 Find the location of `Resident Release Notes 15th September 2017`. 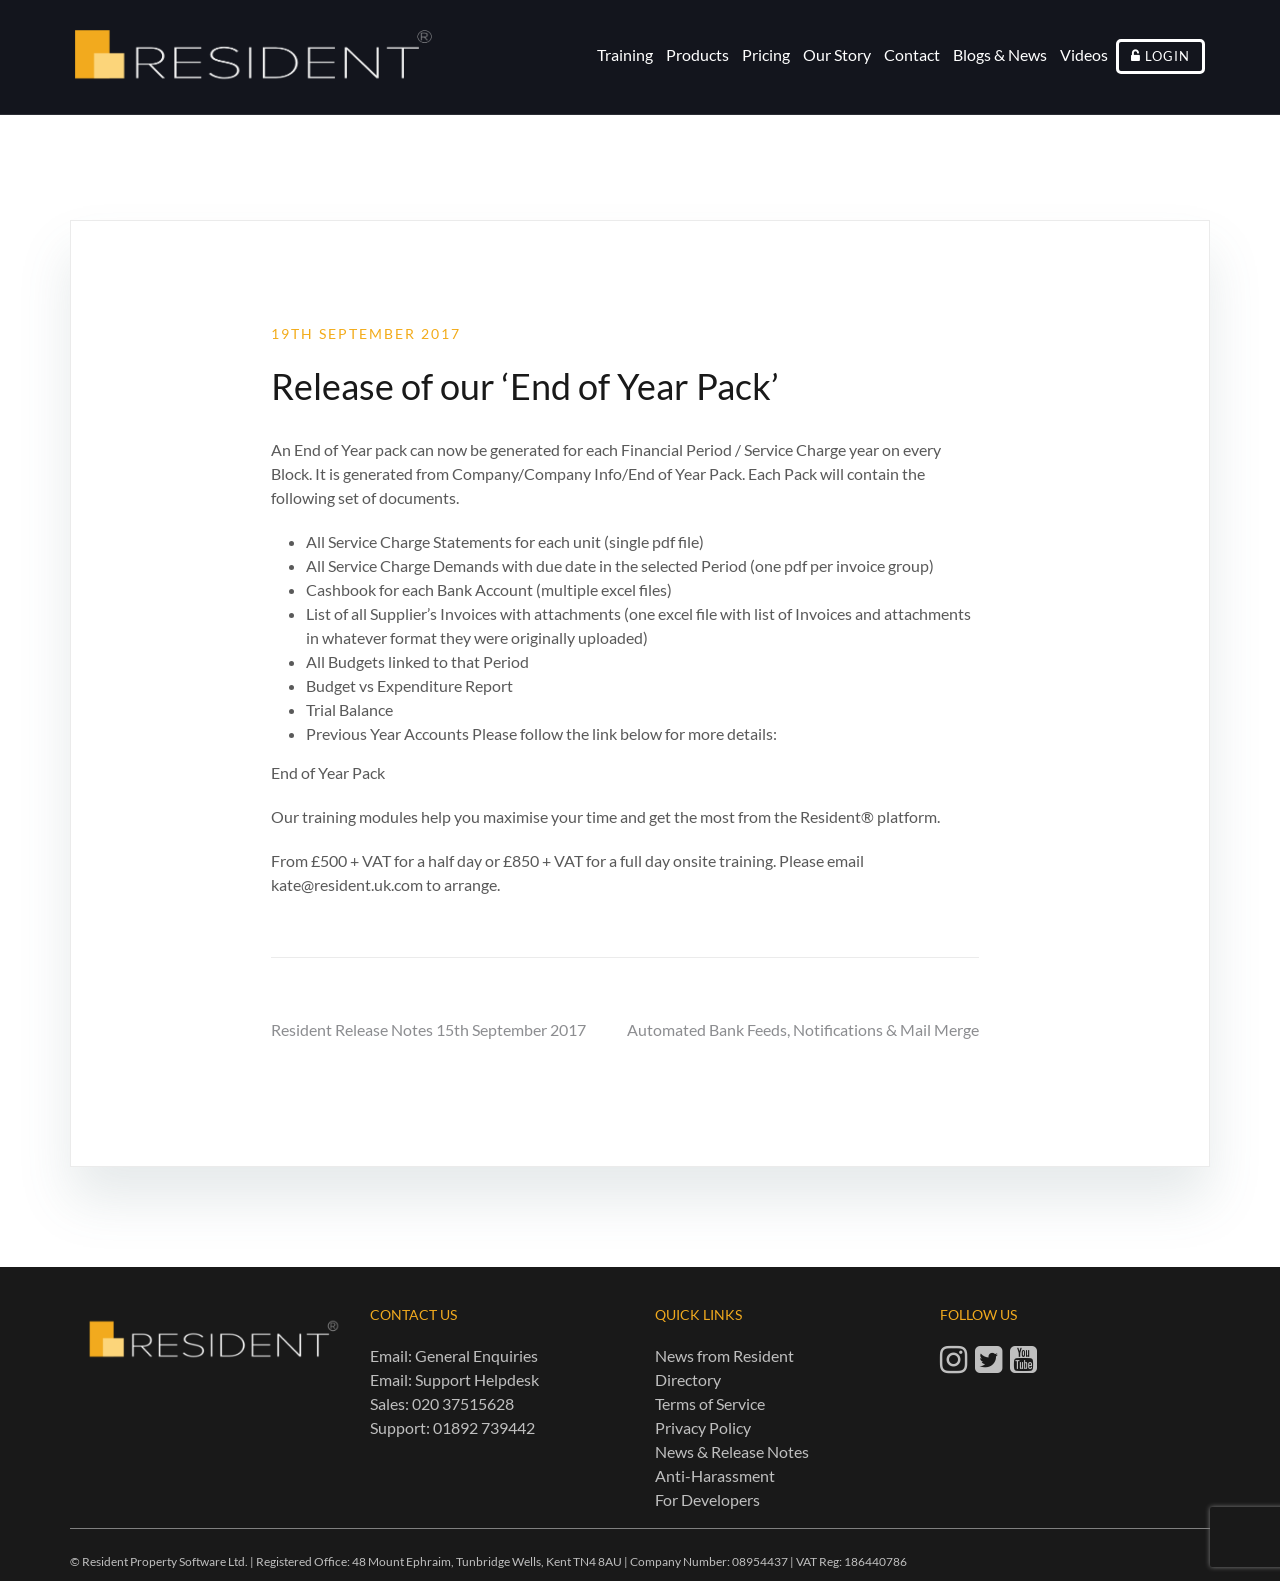

Resident Release Notes 15th September 2017 is located at coordinates (428, 1029).